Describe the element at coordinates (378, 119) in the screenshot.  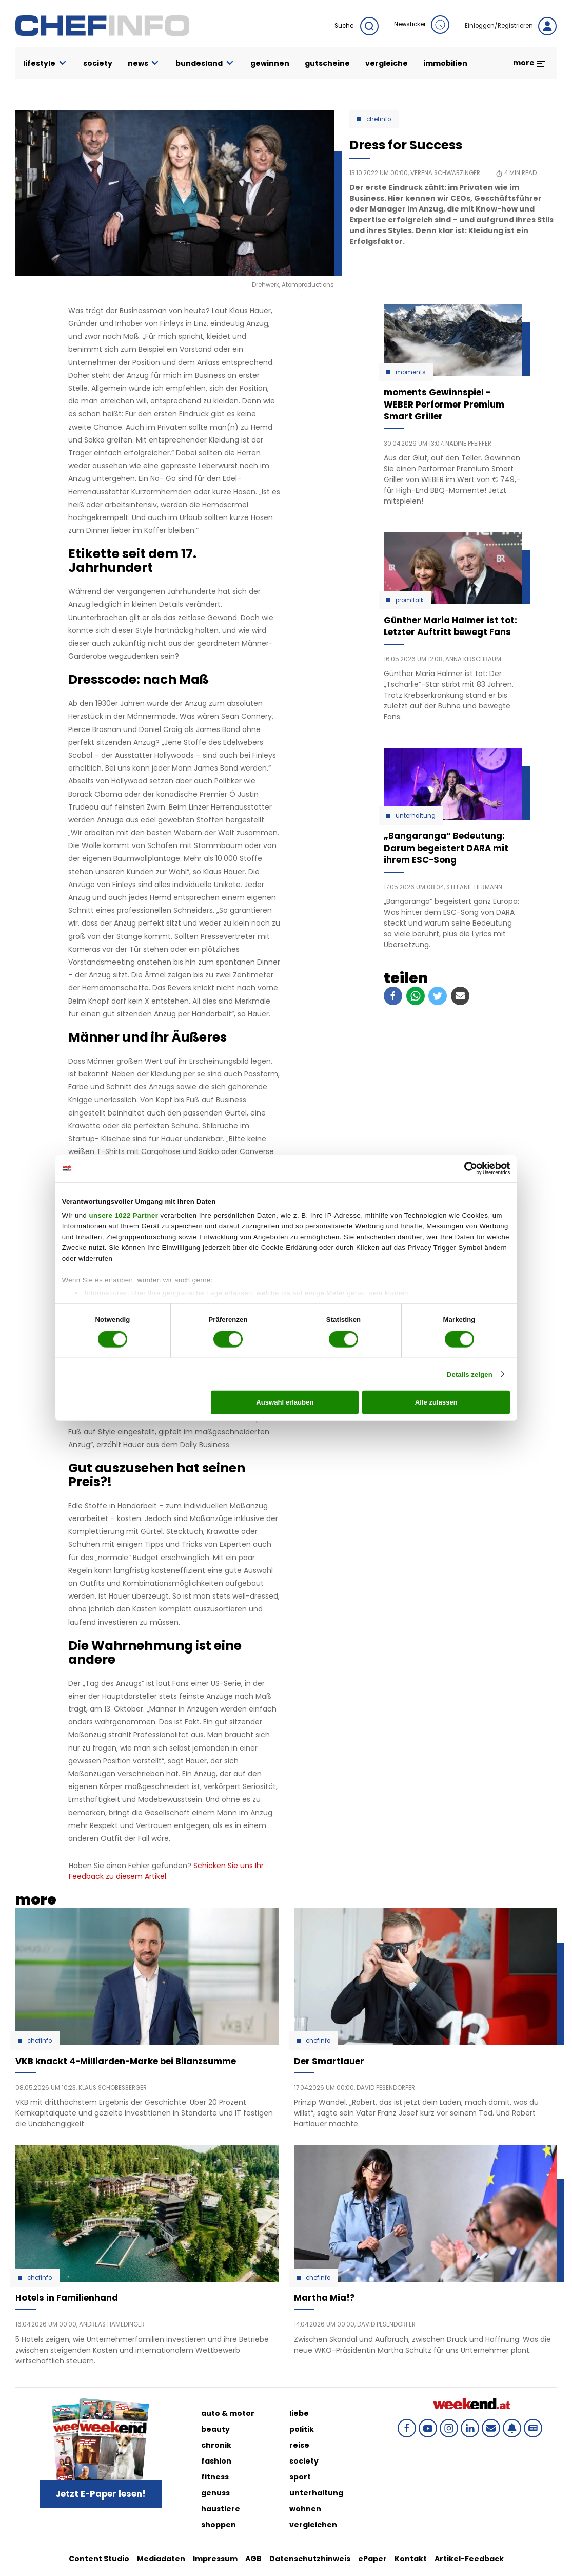
I see `Chefinfo` at that location.